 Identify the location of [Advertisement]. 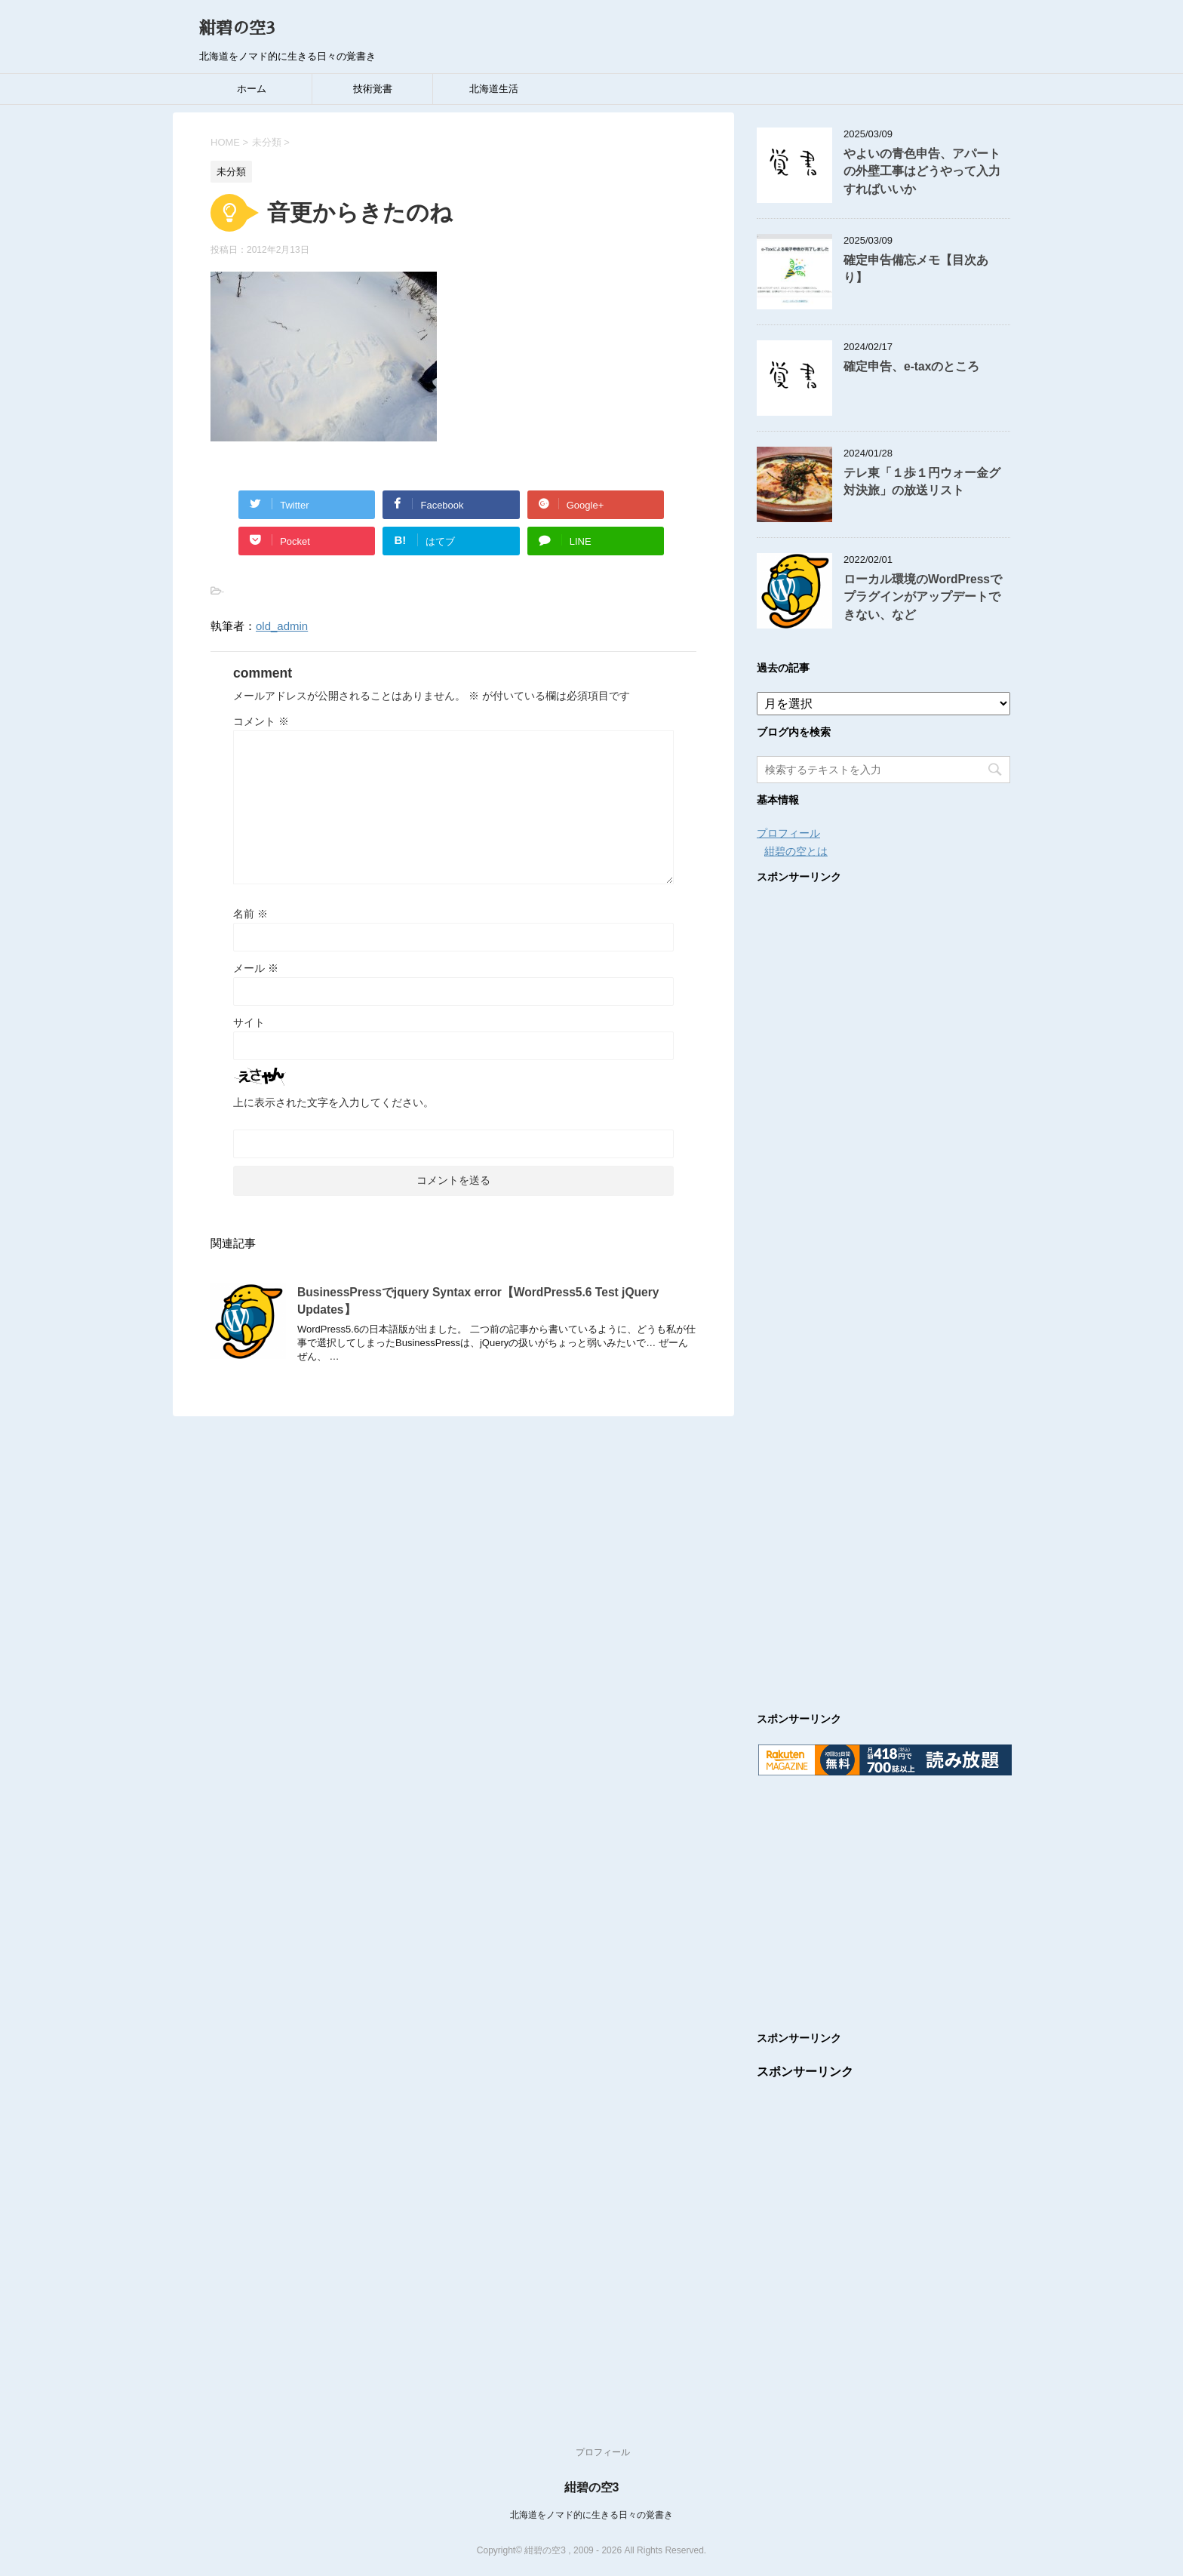
(883, 1282).